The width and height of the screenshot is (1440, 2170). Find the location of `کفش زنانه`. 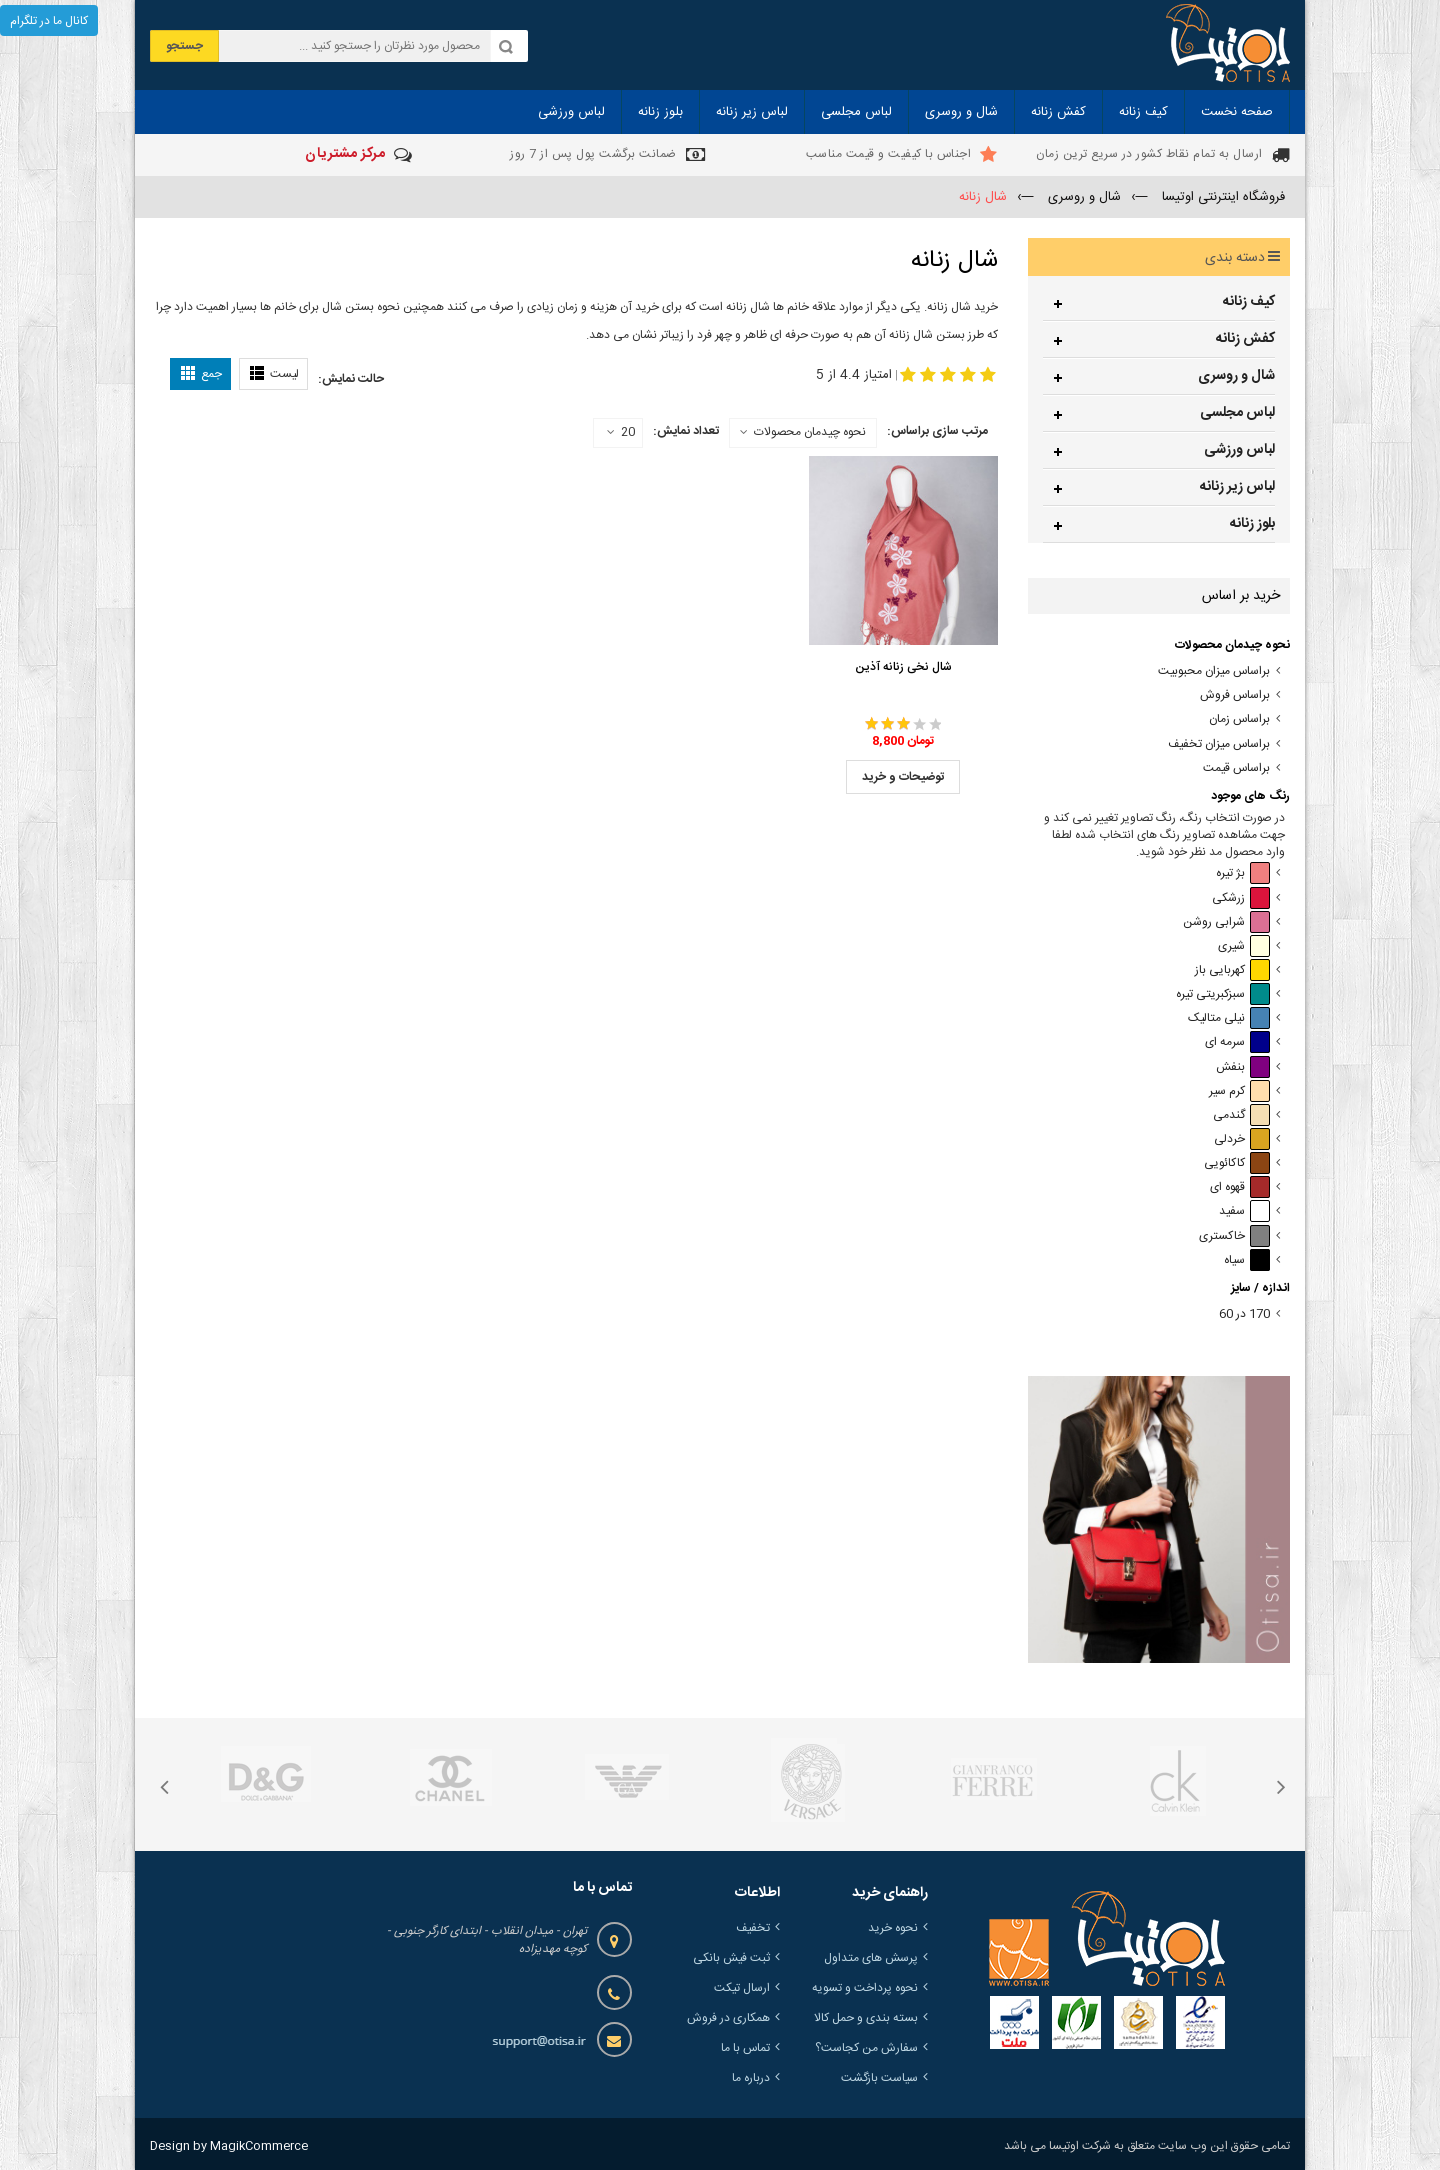

کفش زنانه is located at coordinates (1245, 339).